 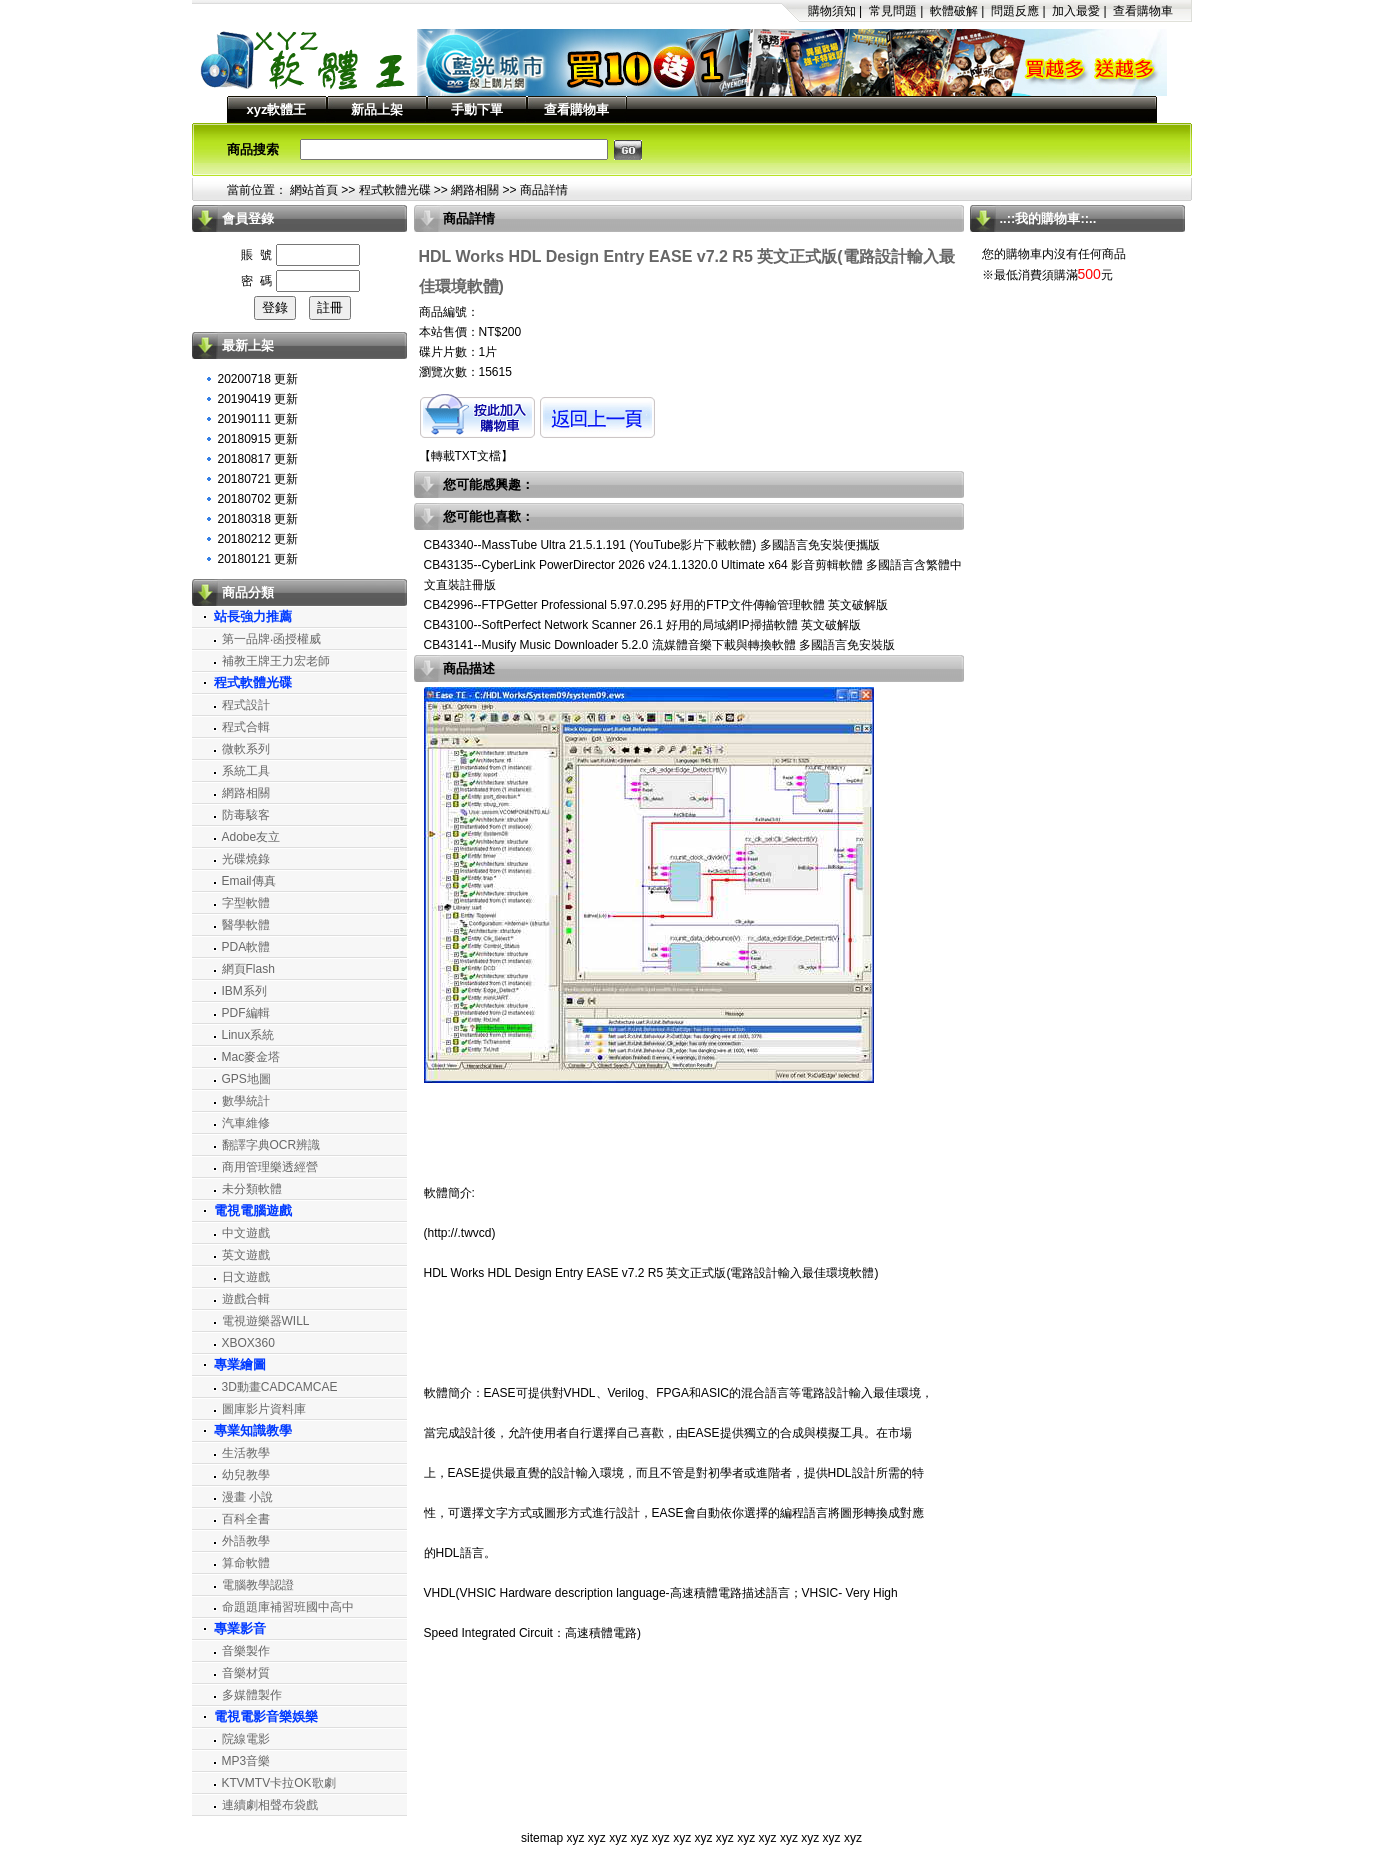 What do you see at coordinates (247, 1497) in the screenshot?
I see `漫畫 小說` at bounding box center [247, 1497].